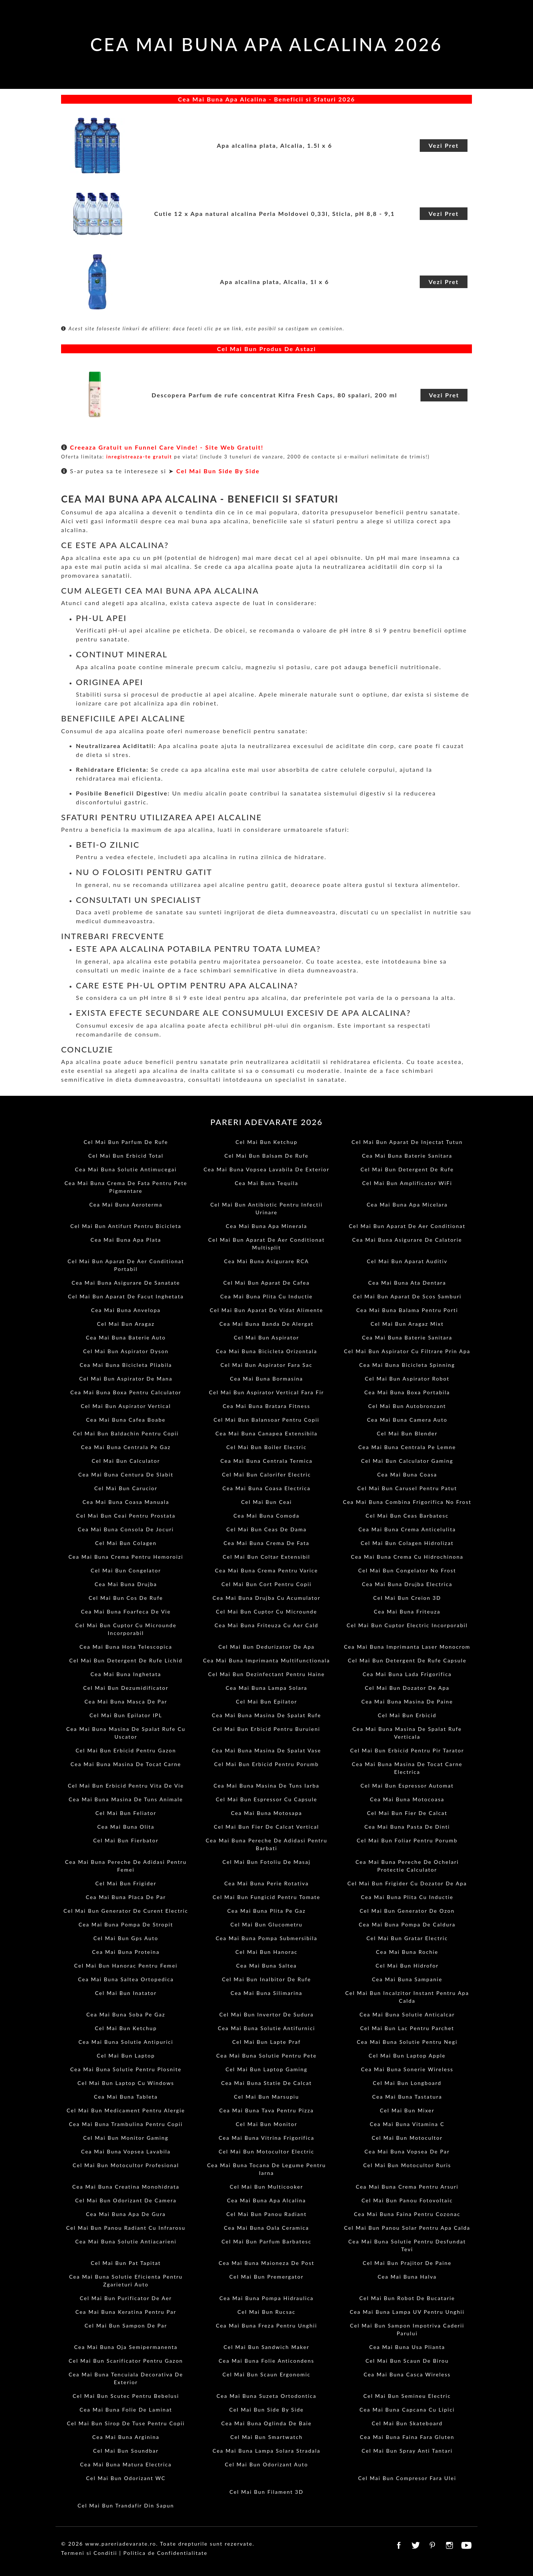 The height and width of the screenshot is (2576, 533). I want to click on Cea Mai Buna Pasta De Dinti, so click(407, 1826).